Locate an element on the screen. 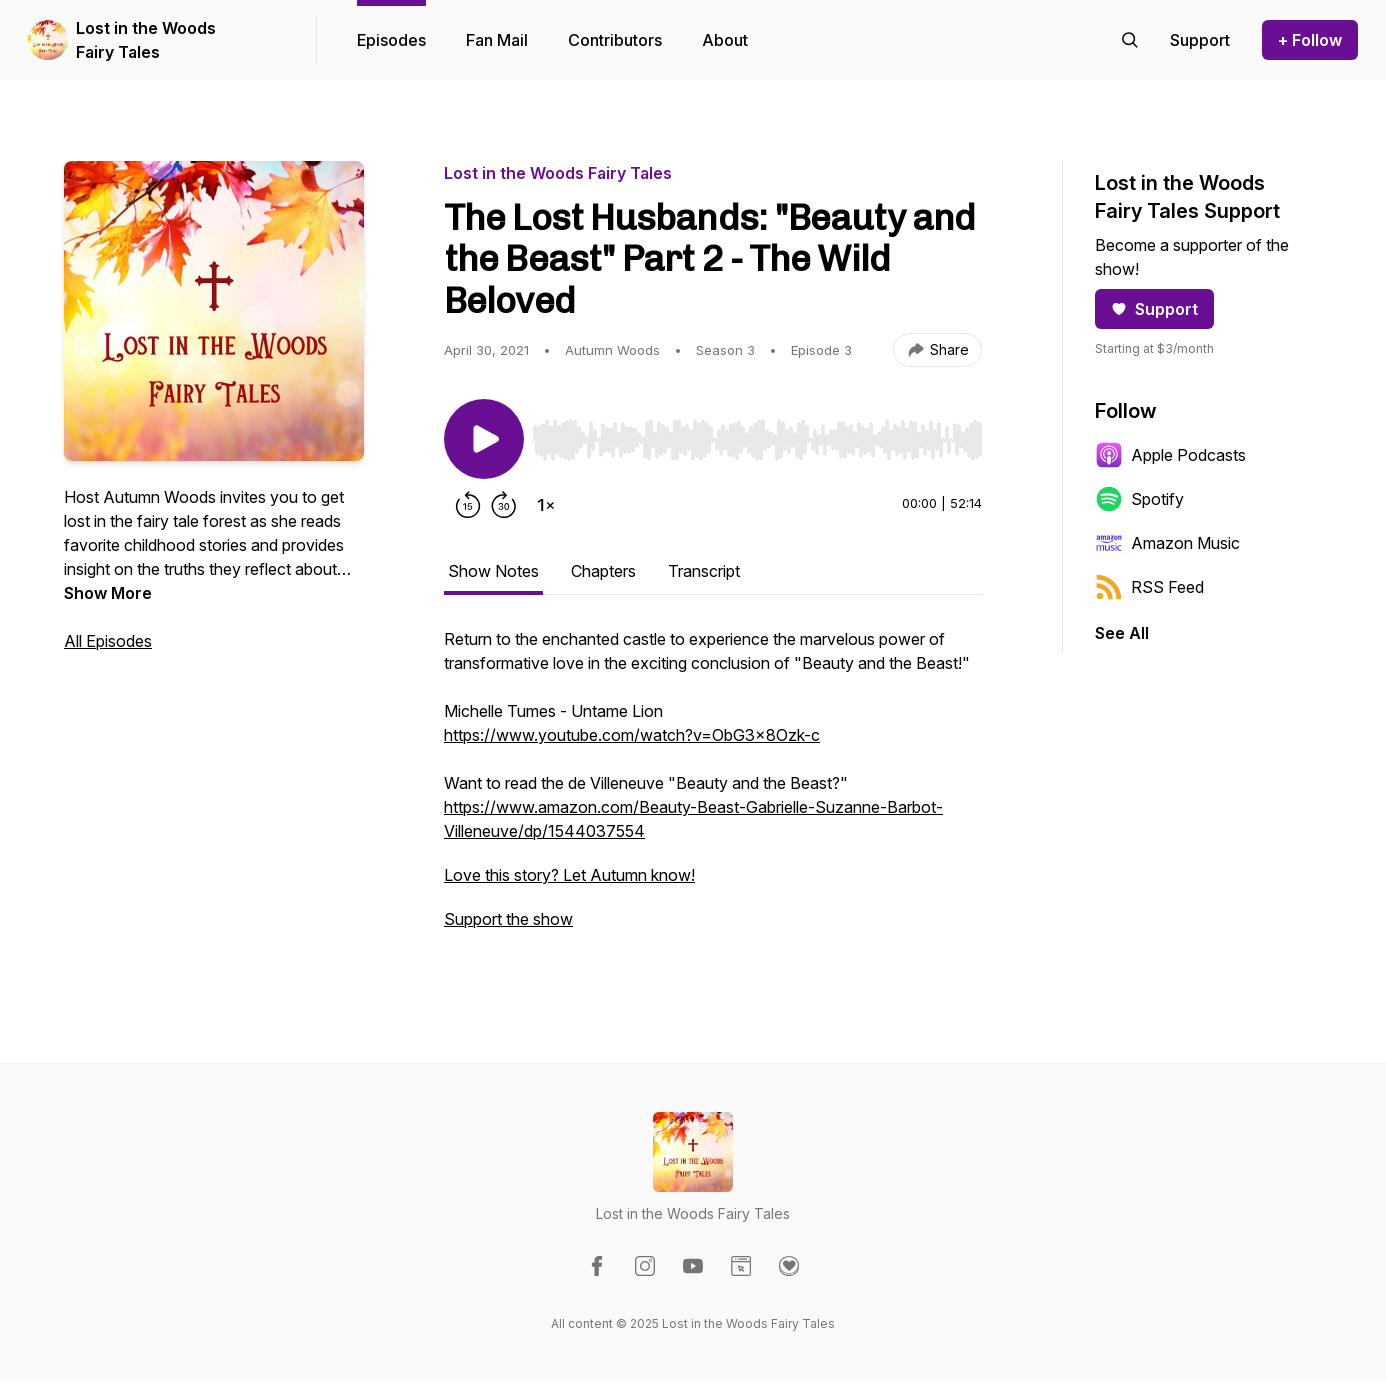 The height and width of the screenshot is (1400, 1386). Support is located at coordinates (1154, 309).